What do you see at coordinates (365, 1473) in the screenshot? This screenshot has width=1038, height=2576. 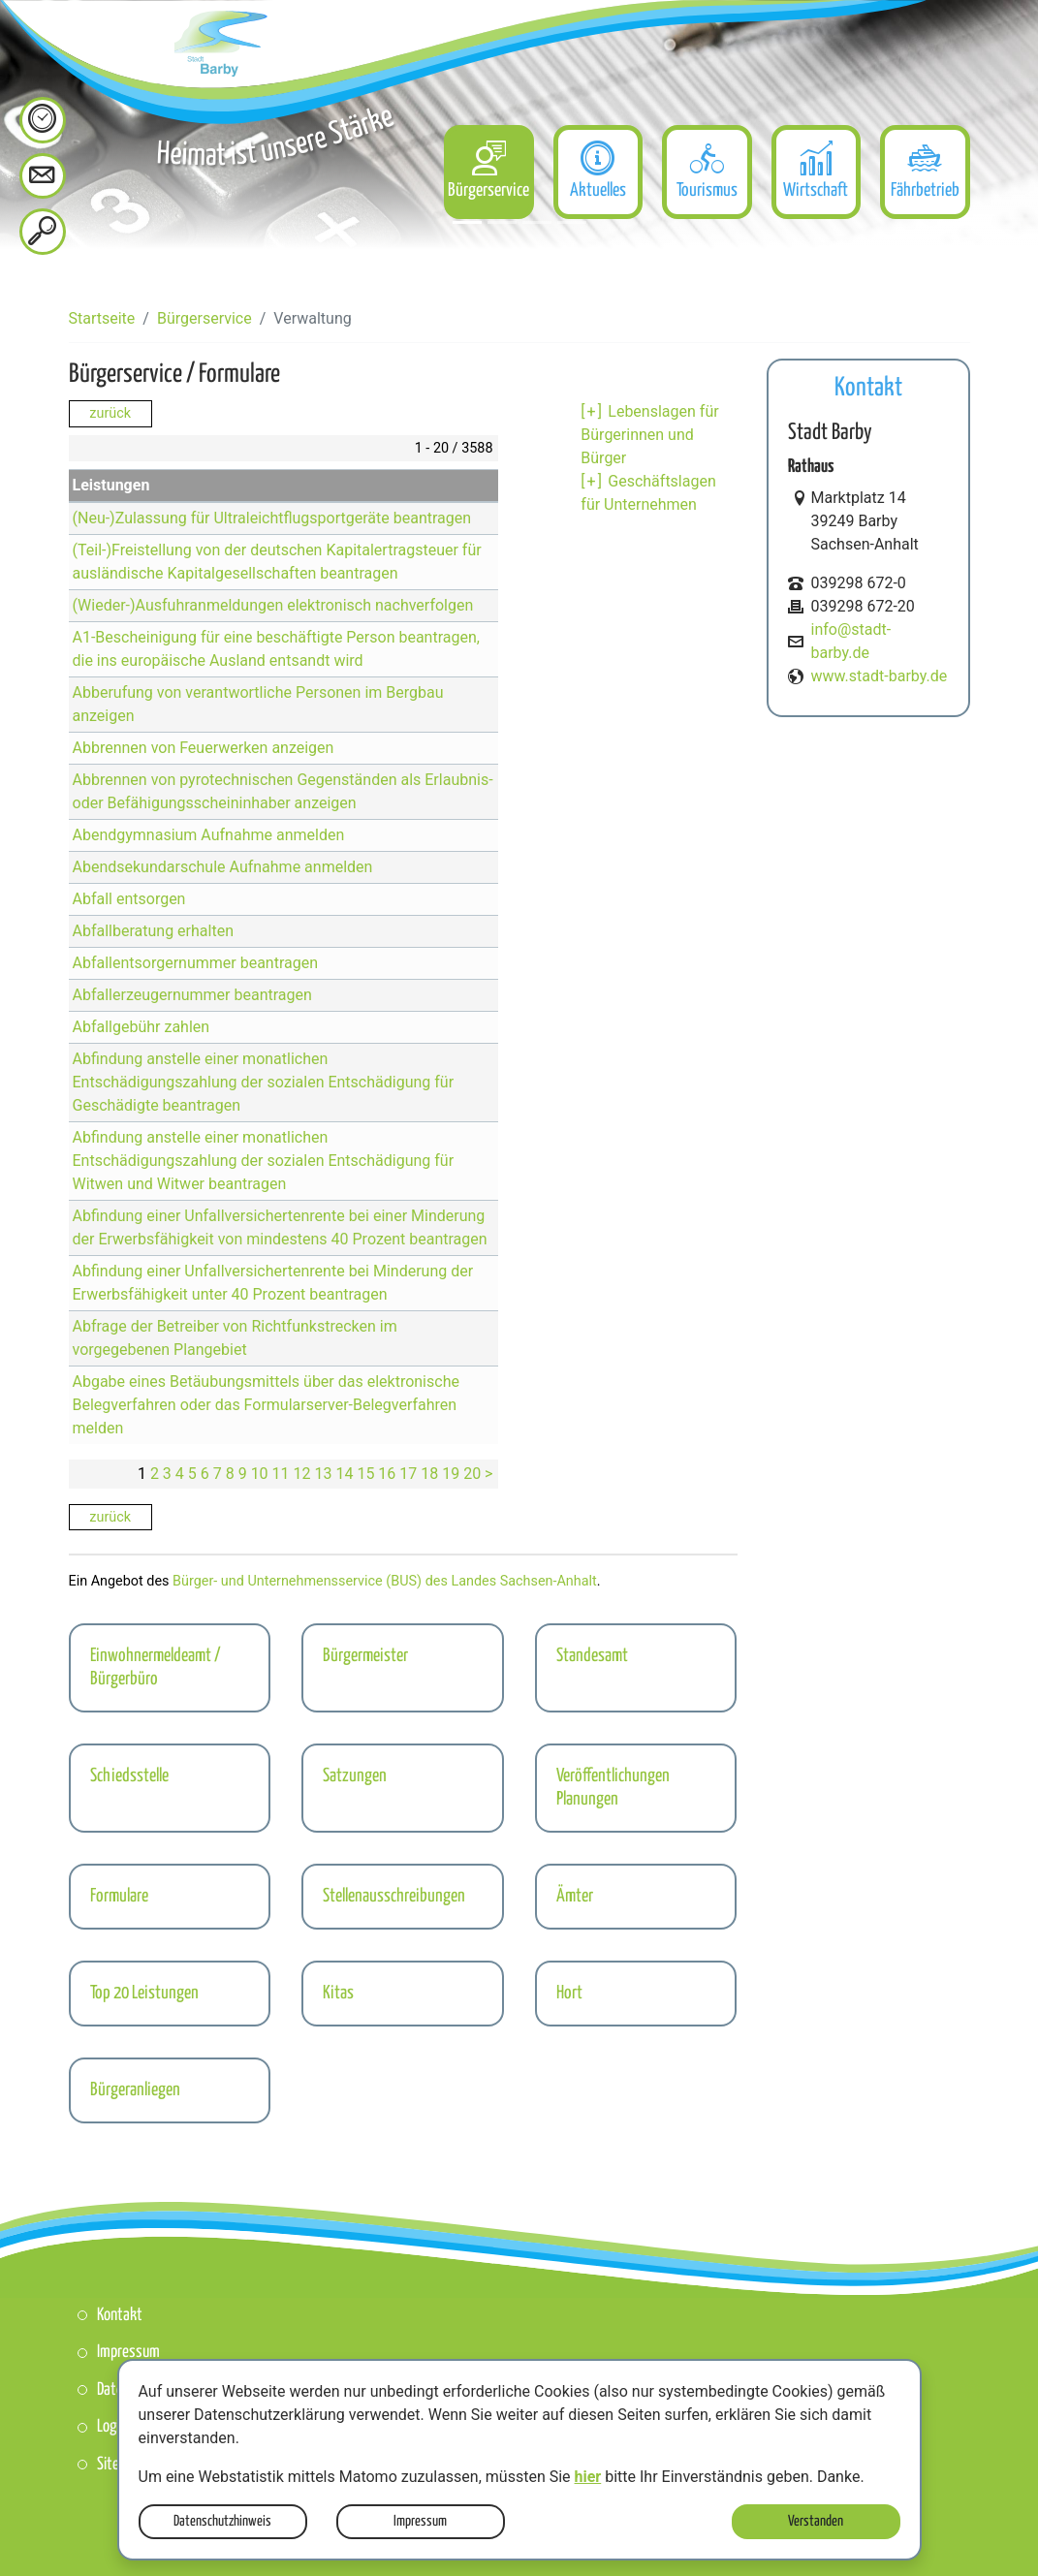 I see `15 [Seite 15]` at bounding box center [365, 1473].